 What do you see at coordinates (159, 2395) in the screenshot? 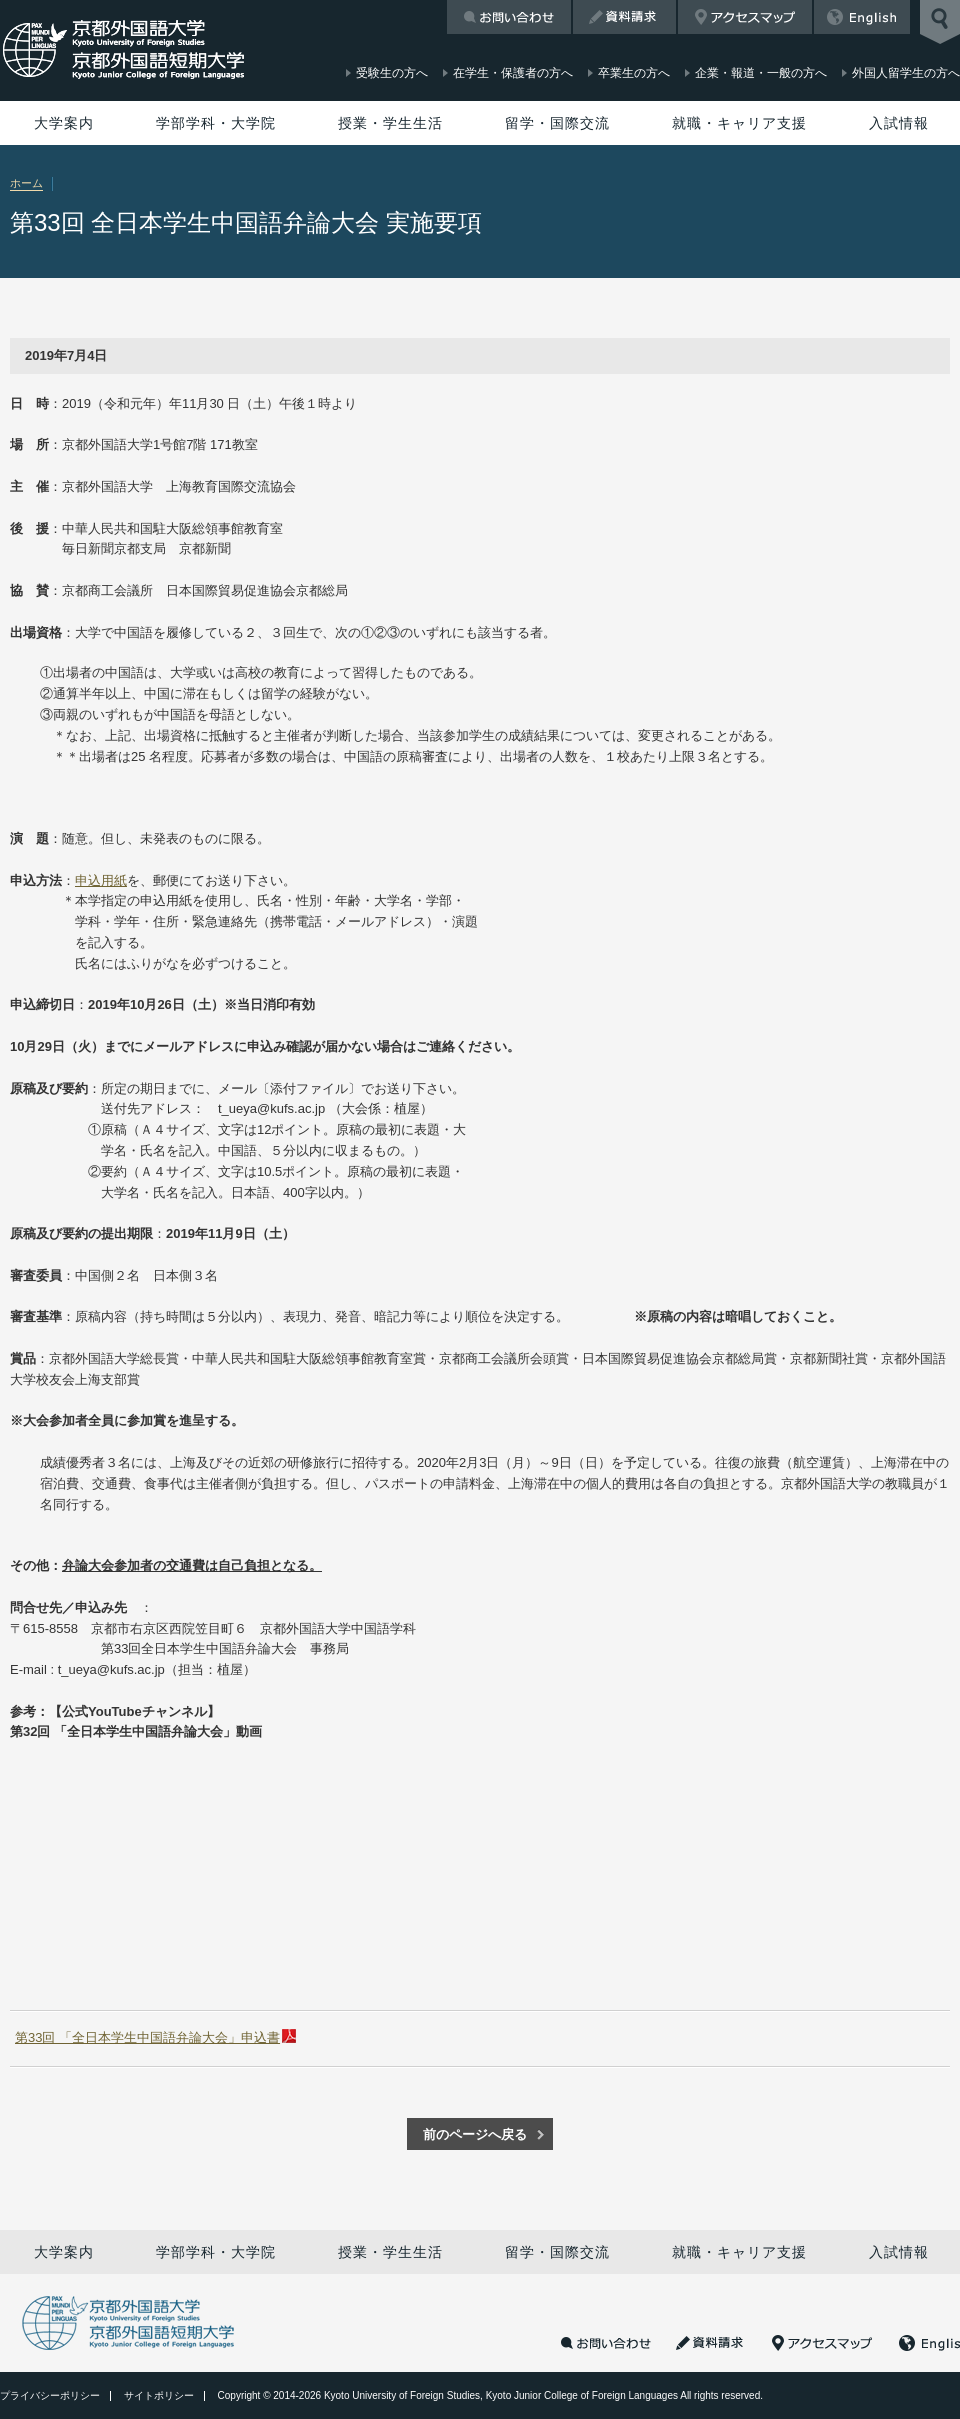
I see `サイトポリシー` at bounding box center [159, 2395].